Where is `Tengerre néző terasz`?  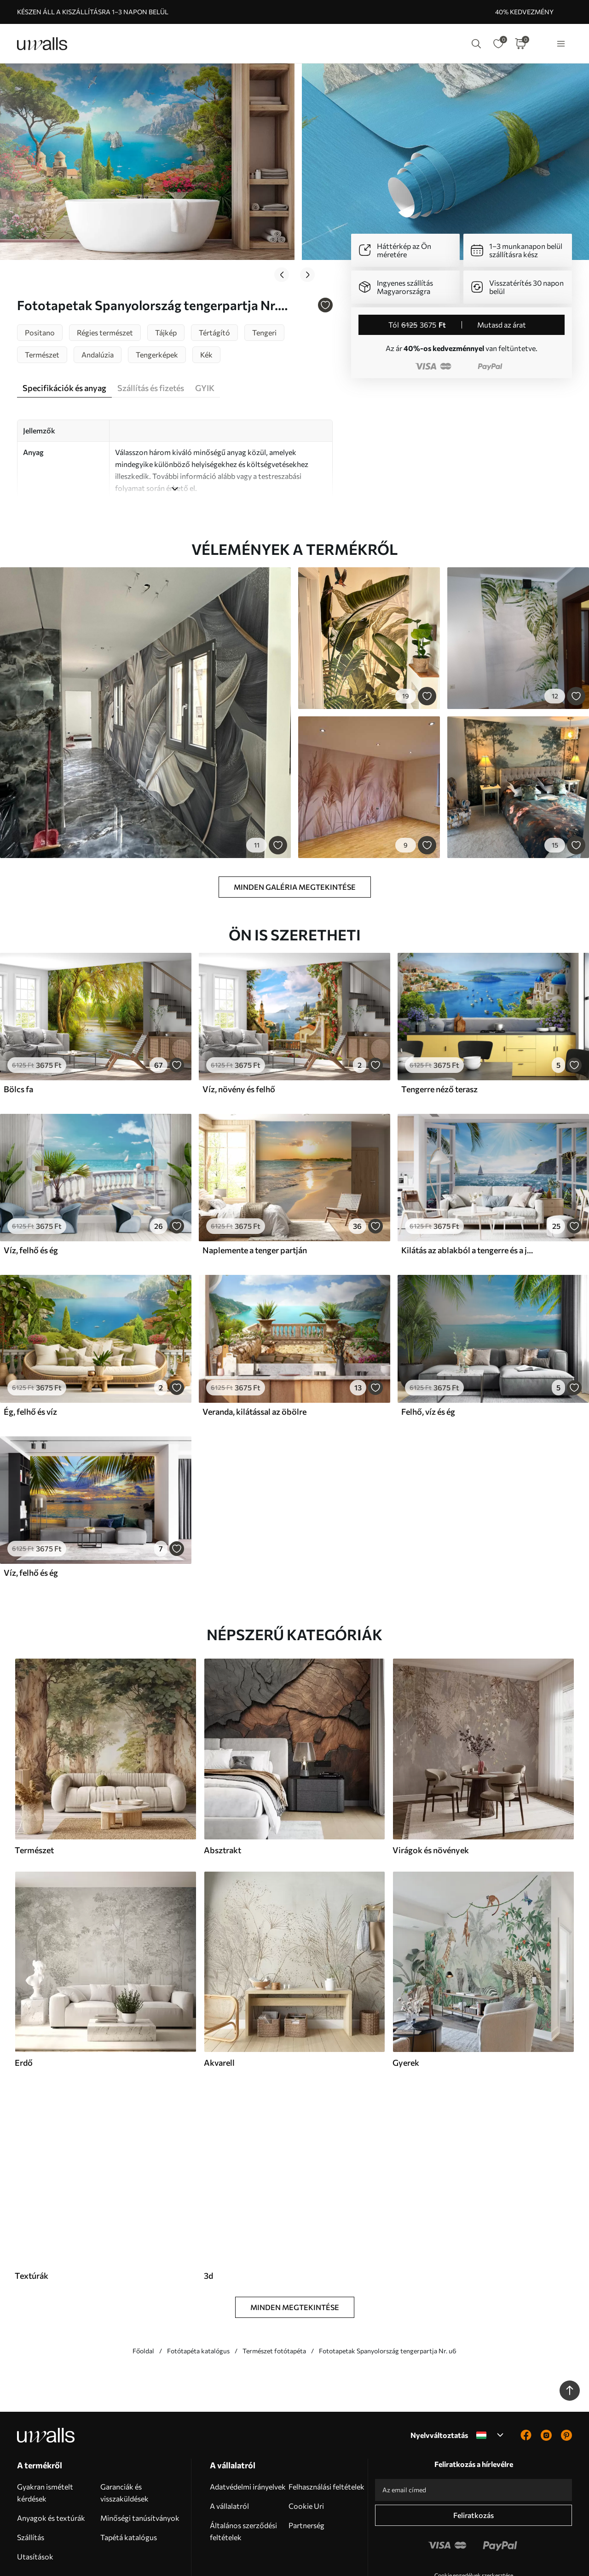 Tengerre néző terasz is located at coordinates (439, 1031).